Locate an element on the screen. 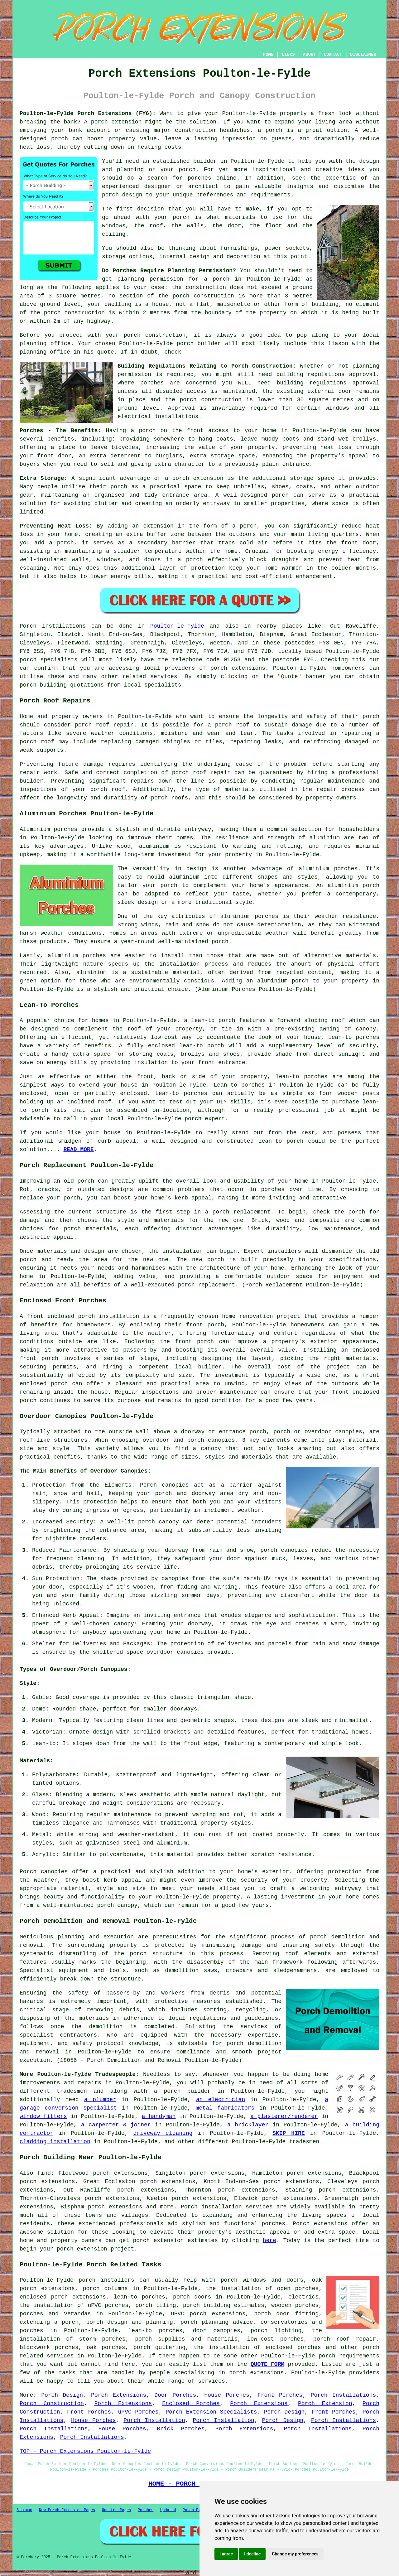  A porch extension is located at coordinates (113, 122).